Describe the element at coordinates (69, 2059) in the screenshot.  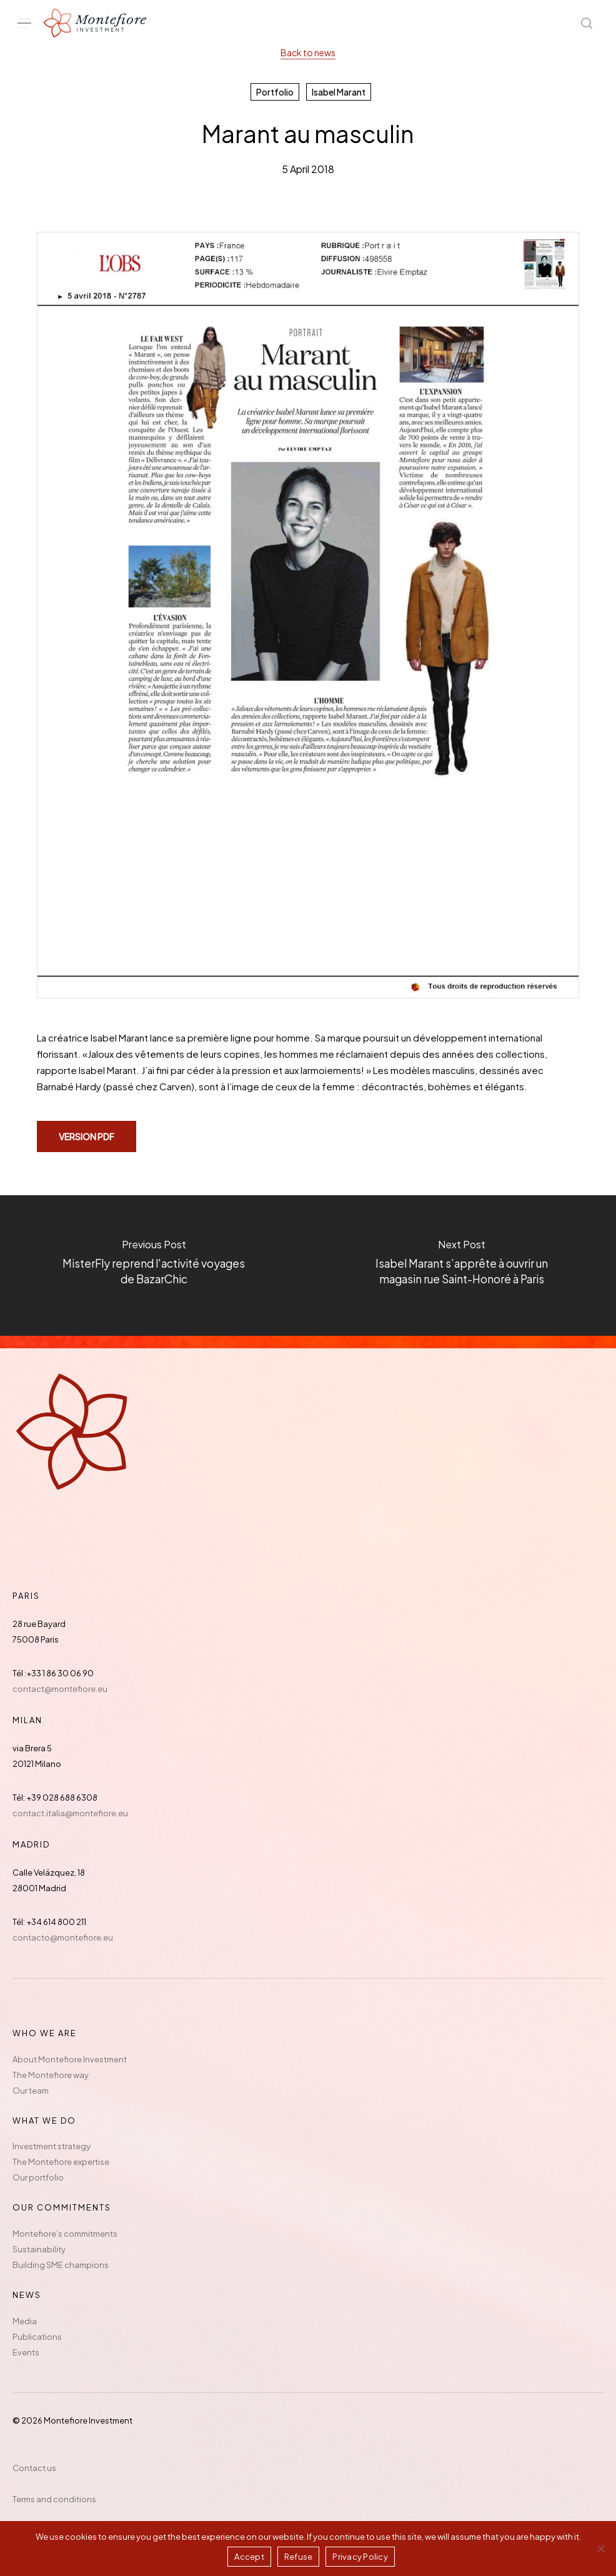
I see `About Montefiore Investment` at that location.